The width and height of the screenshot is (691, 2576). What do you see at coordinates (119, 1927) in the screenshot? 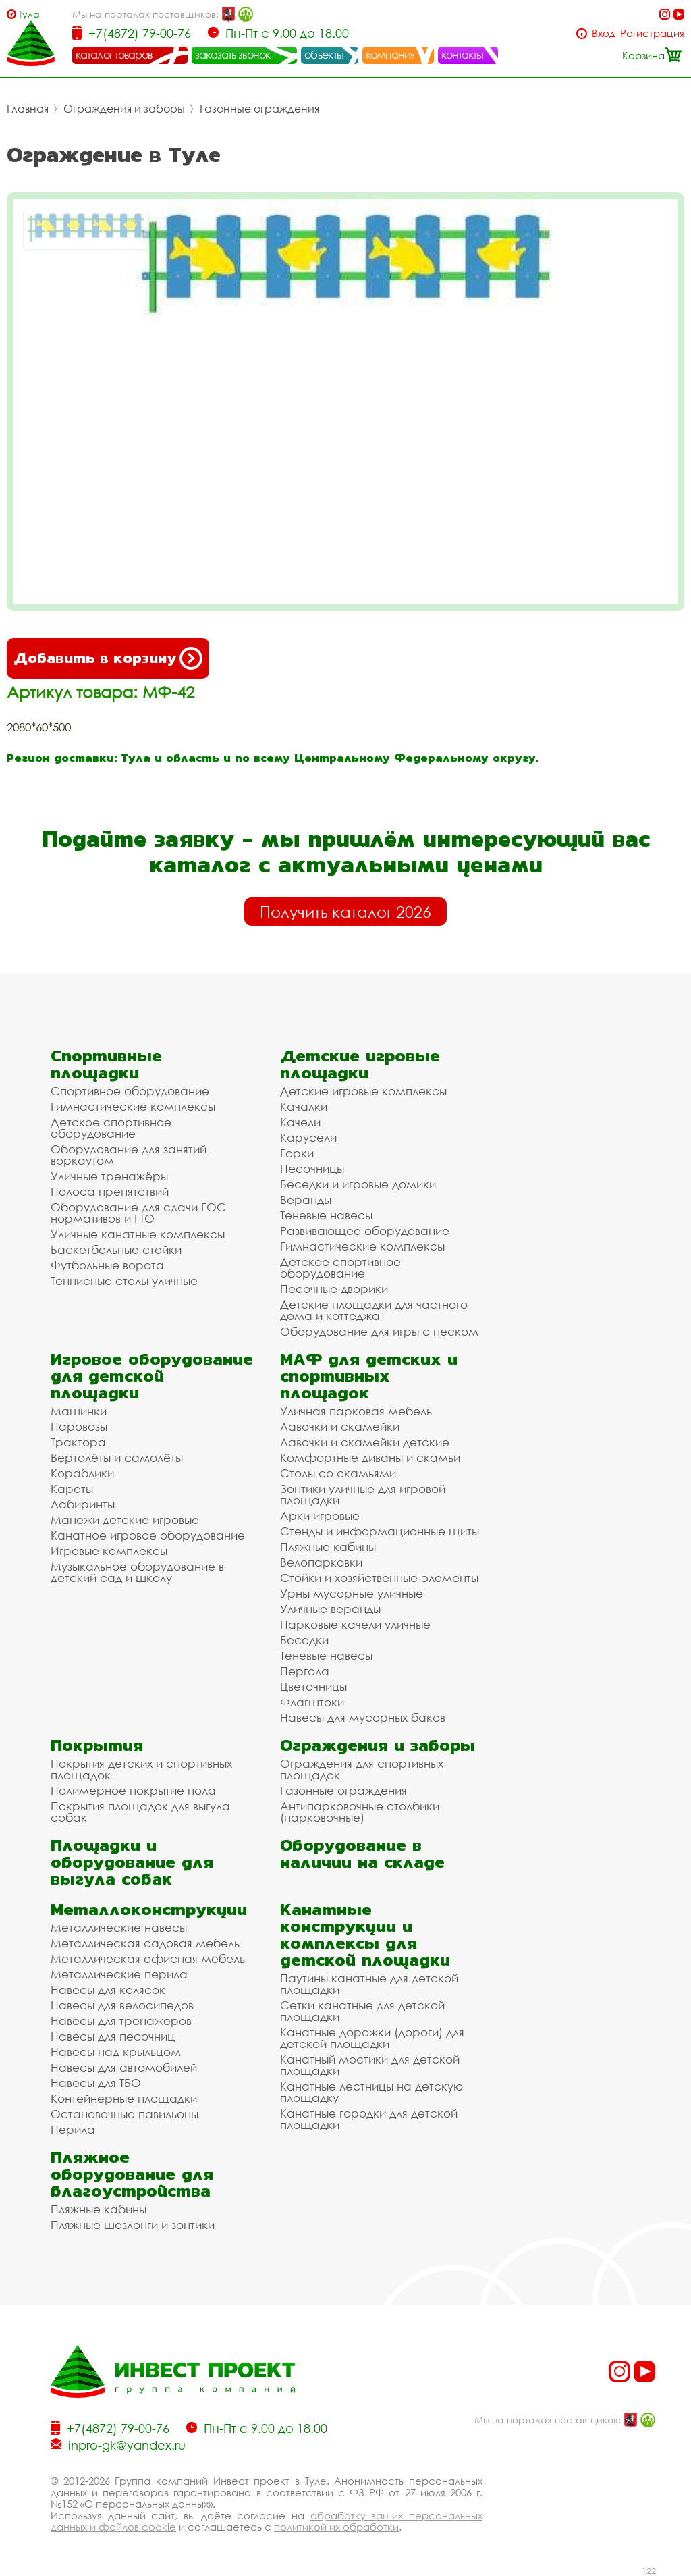
I see `Металлические навесы` at bounding box center [119, 1927].